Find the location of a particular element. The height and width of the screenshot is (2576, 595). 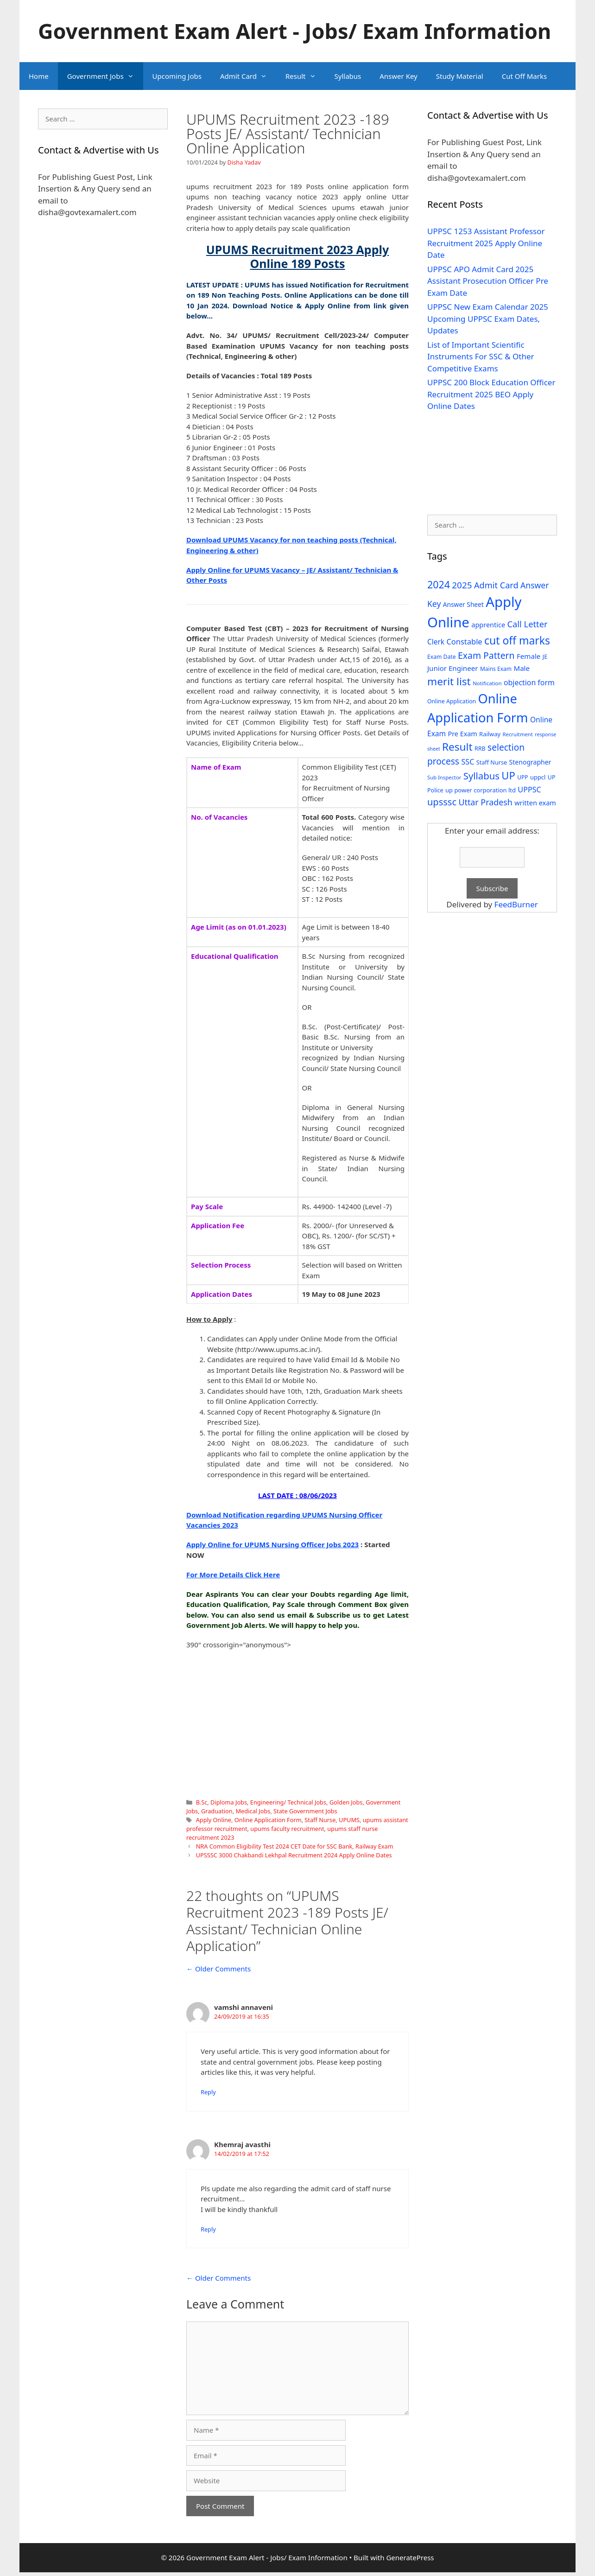

2025 [2025 (79 items)] is located at coordinates (462, 585).